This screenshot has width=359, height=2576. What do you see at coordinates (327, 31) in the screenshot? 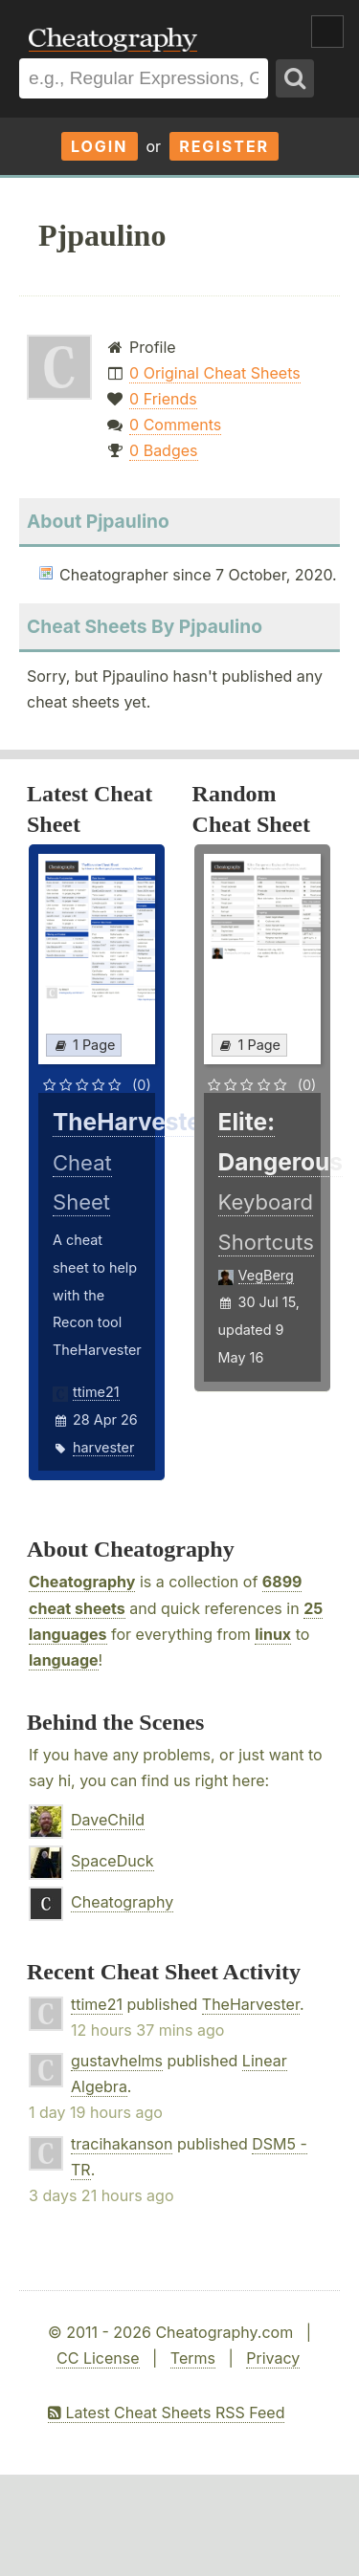
I see `Show Menu` at bounding box center [327, 31].